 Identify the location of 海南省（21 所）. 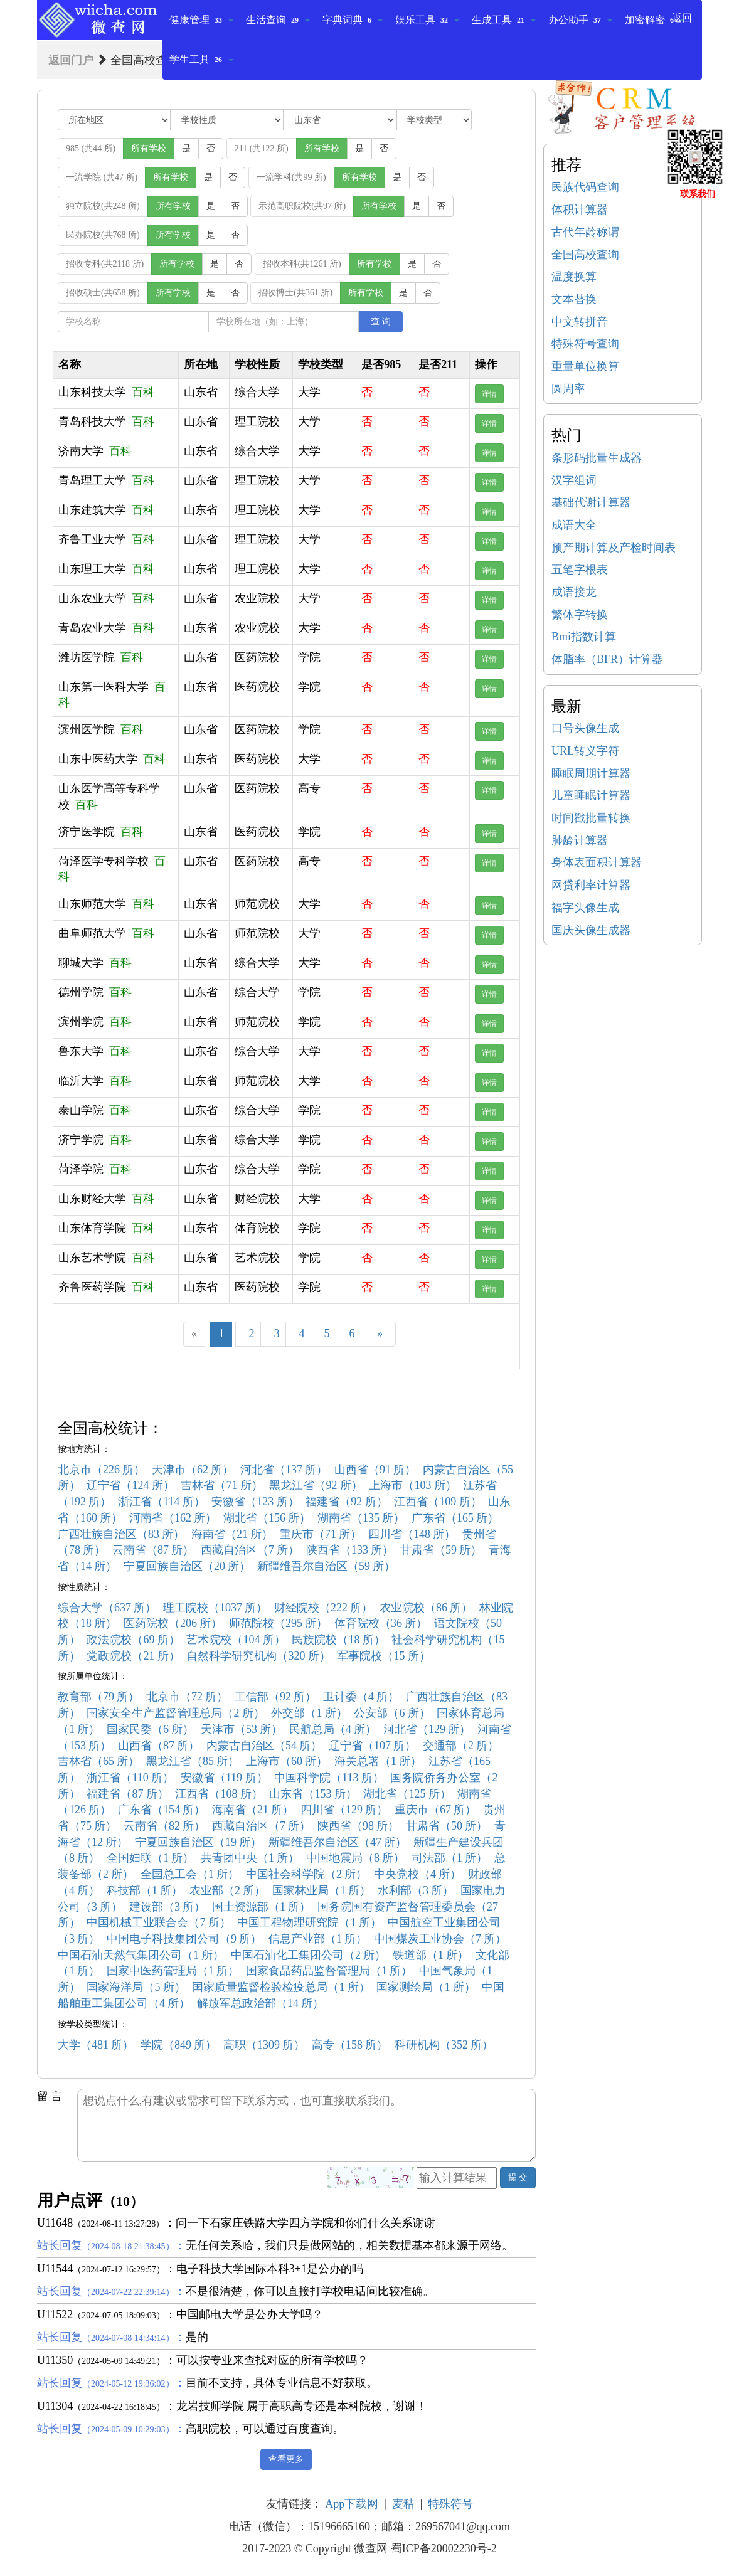
(232, 1534).